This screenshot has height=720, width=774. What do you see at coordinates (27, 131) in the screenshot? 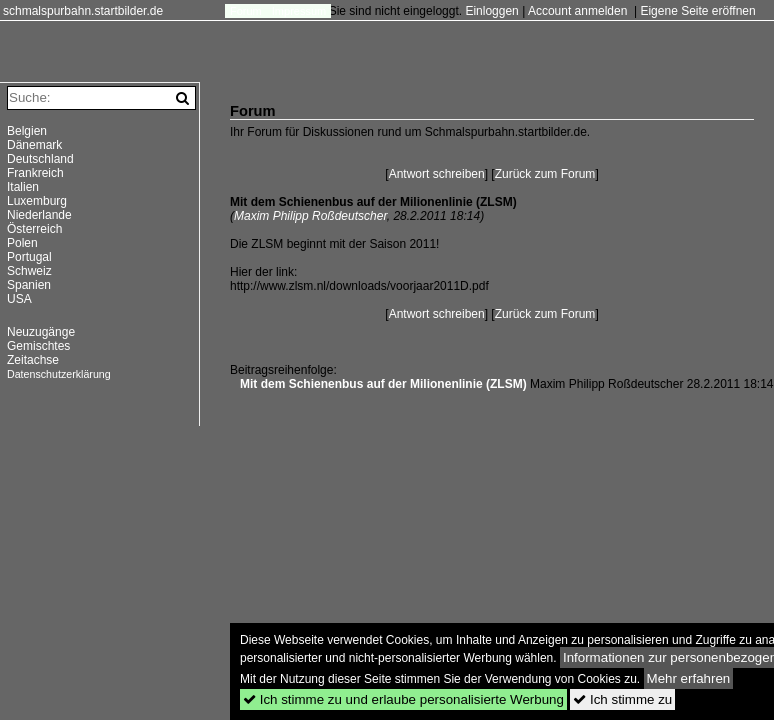
I see `Belgien` at bounding box center [27, 131].